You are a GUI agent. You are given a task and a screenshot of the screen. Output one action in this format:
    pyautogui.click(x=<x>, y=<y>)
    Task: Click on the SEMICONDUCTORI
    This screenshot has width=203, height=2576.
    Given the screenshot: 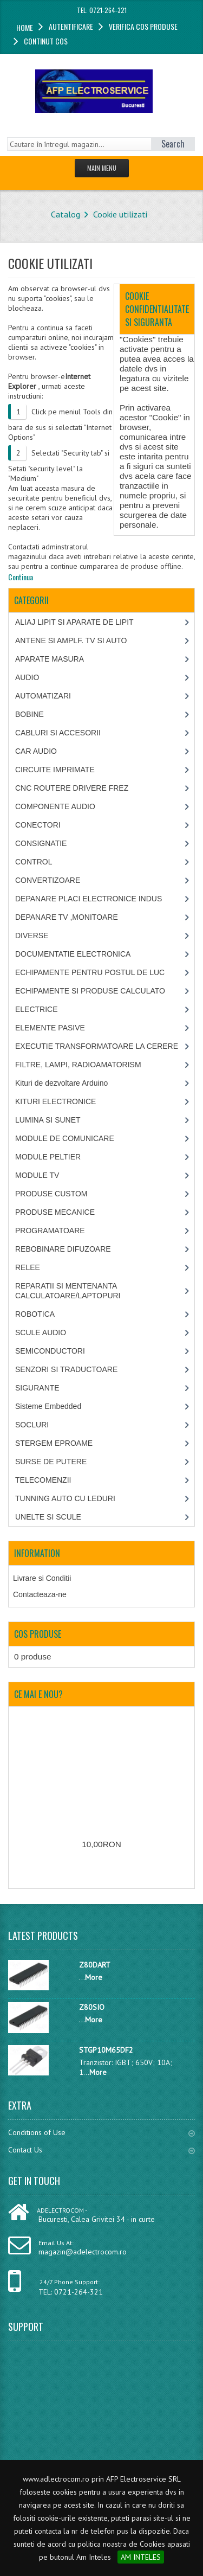 What is the action you would take?
    pyautogui.click(x=50, y=1351)
    